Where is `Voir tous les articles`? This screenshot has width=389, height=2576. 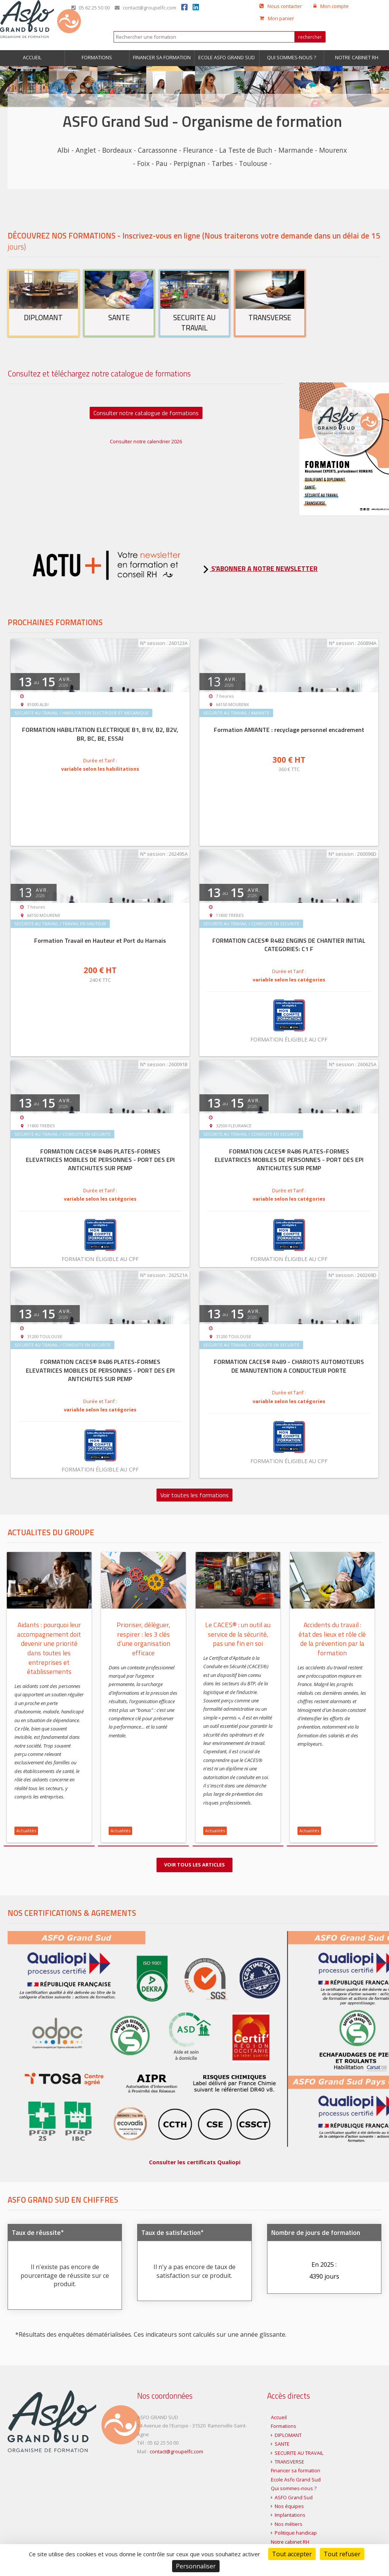 Voir tous les articles is located at coordinates (194, 1864).